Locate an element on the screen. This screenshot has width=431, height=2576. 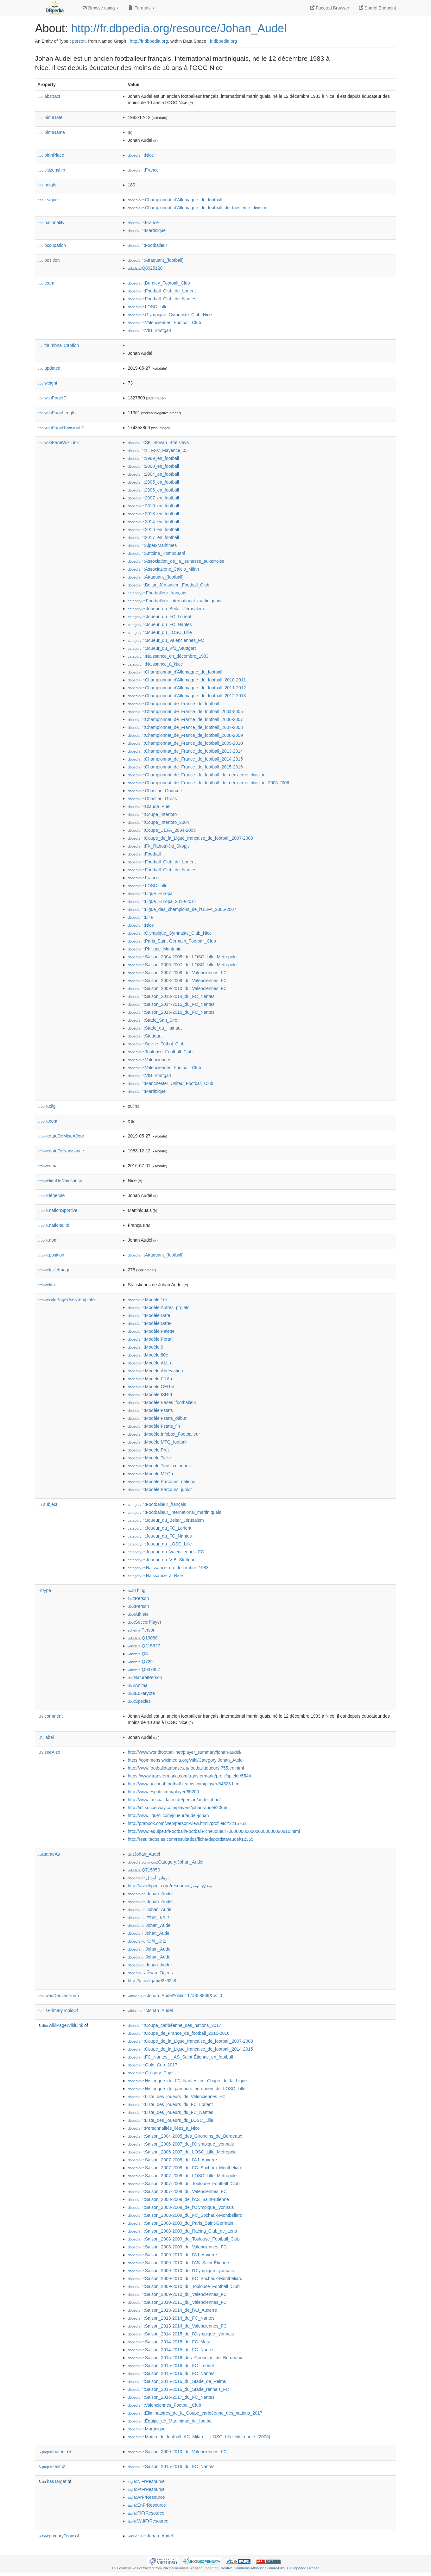
titre is located at coordinates (47, 1284).